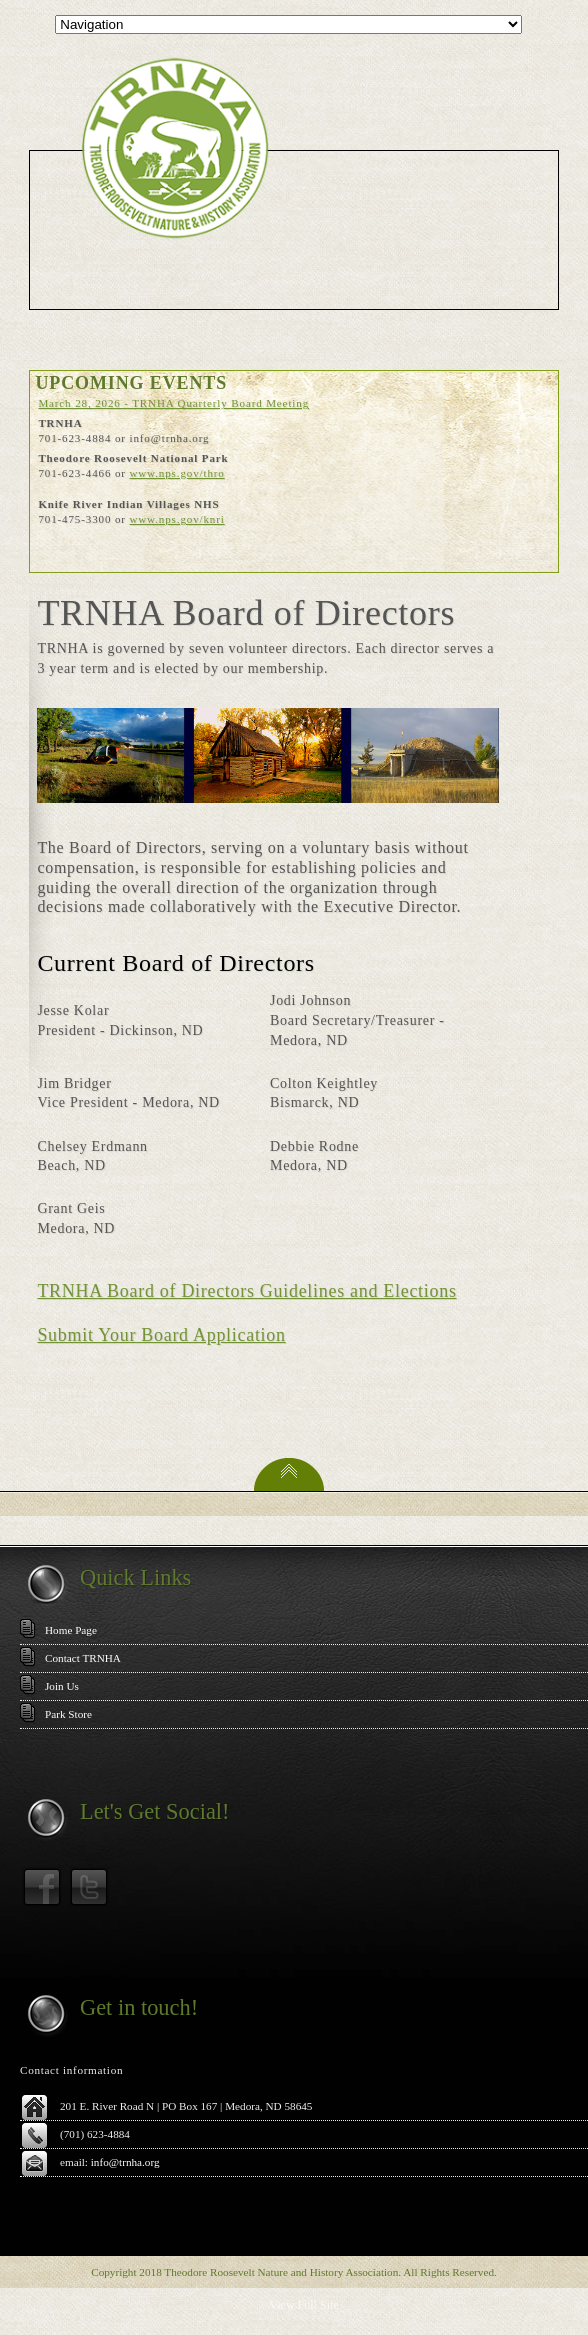  I want to click on www.nps.gov/thro, so click(176, 473).